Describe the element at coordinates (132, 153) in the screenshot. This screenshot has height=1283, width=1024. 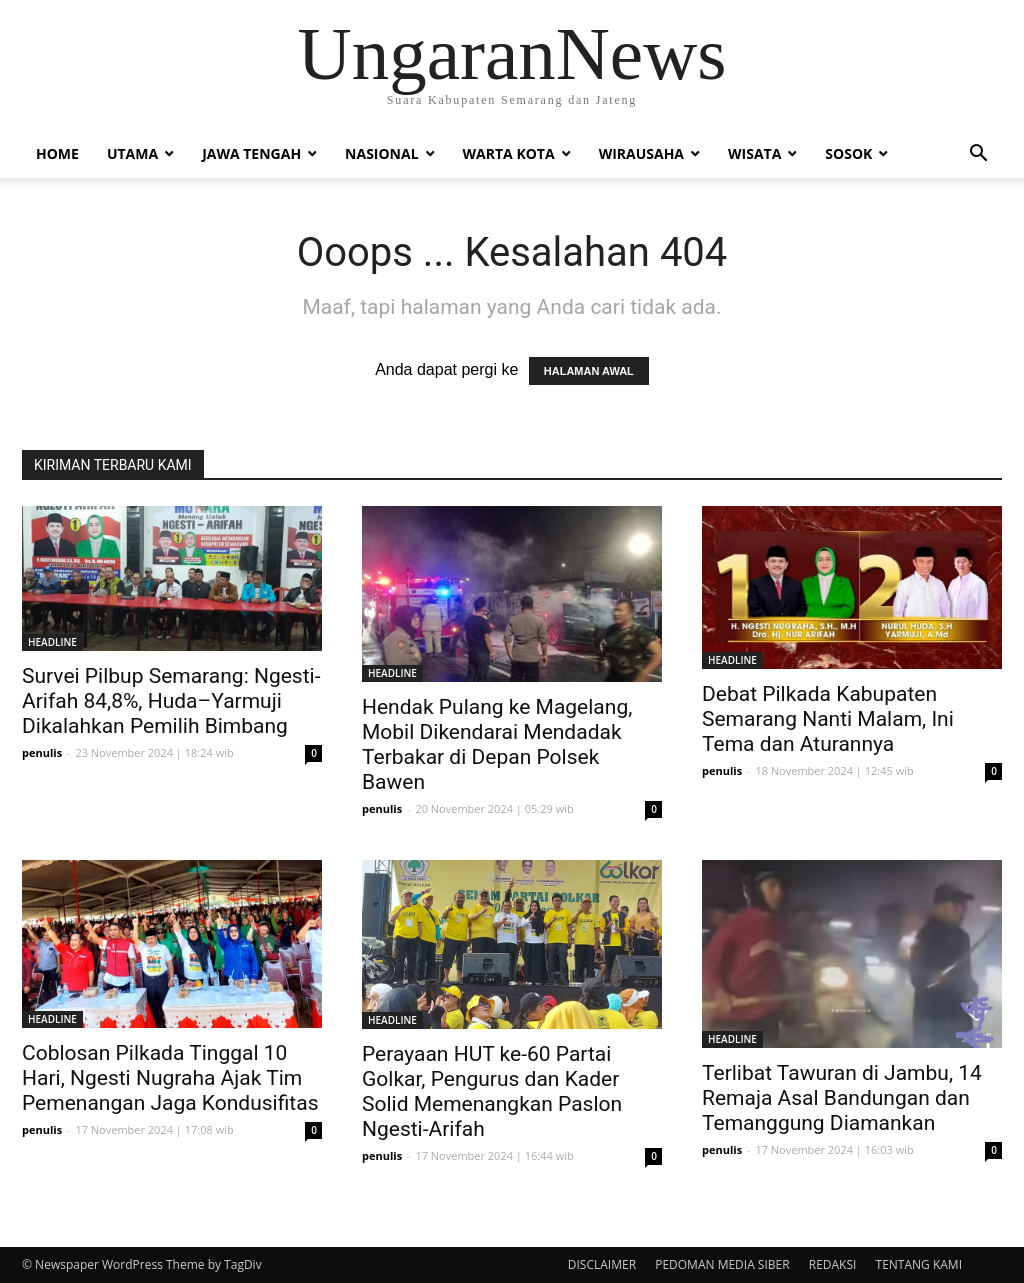
I see `Utama` at that location.